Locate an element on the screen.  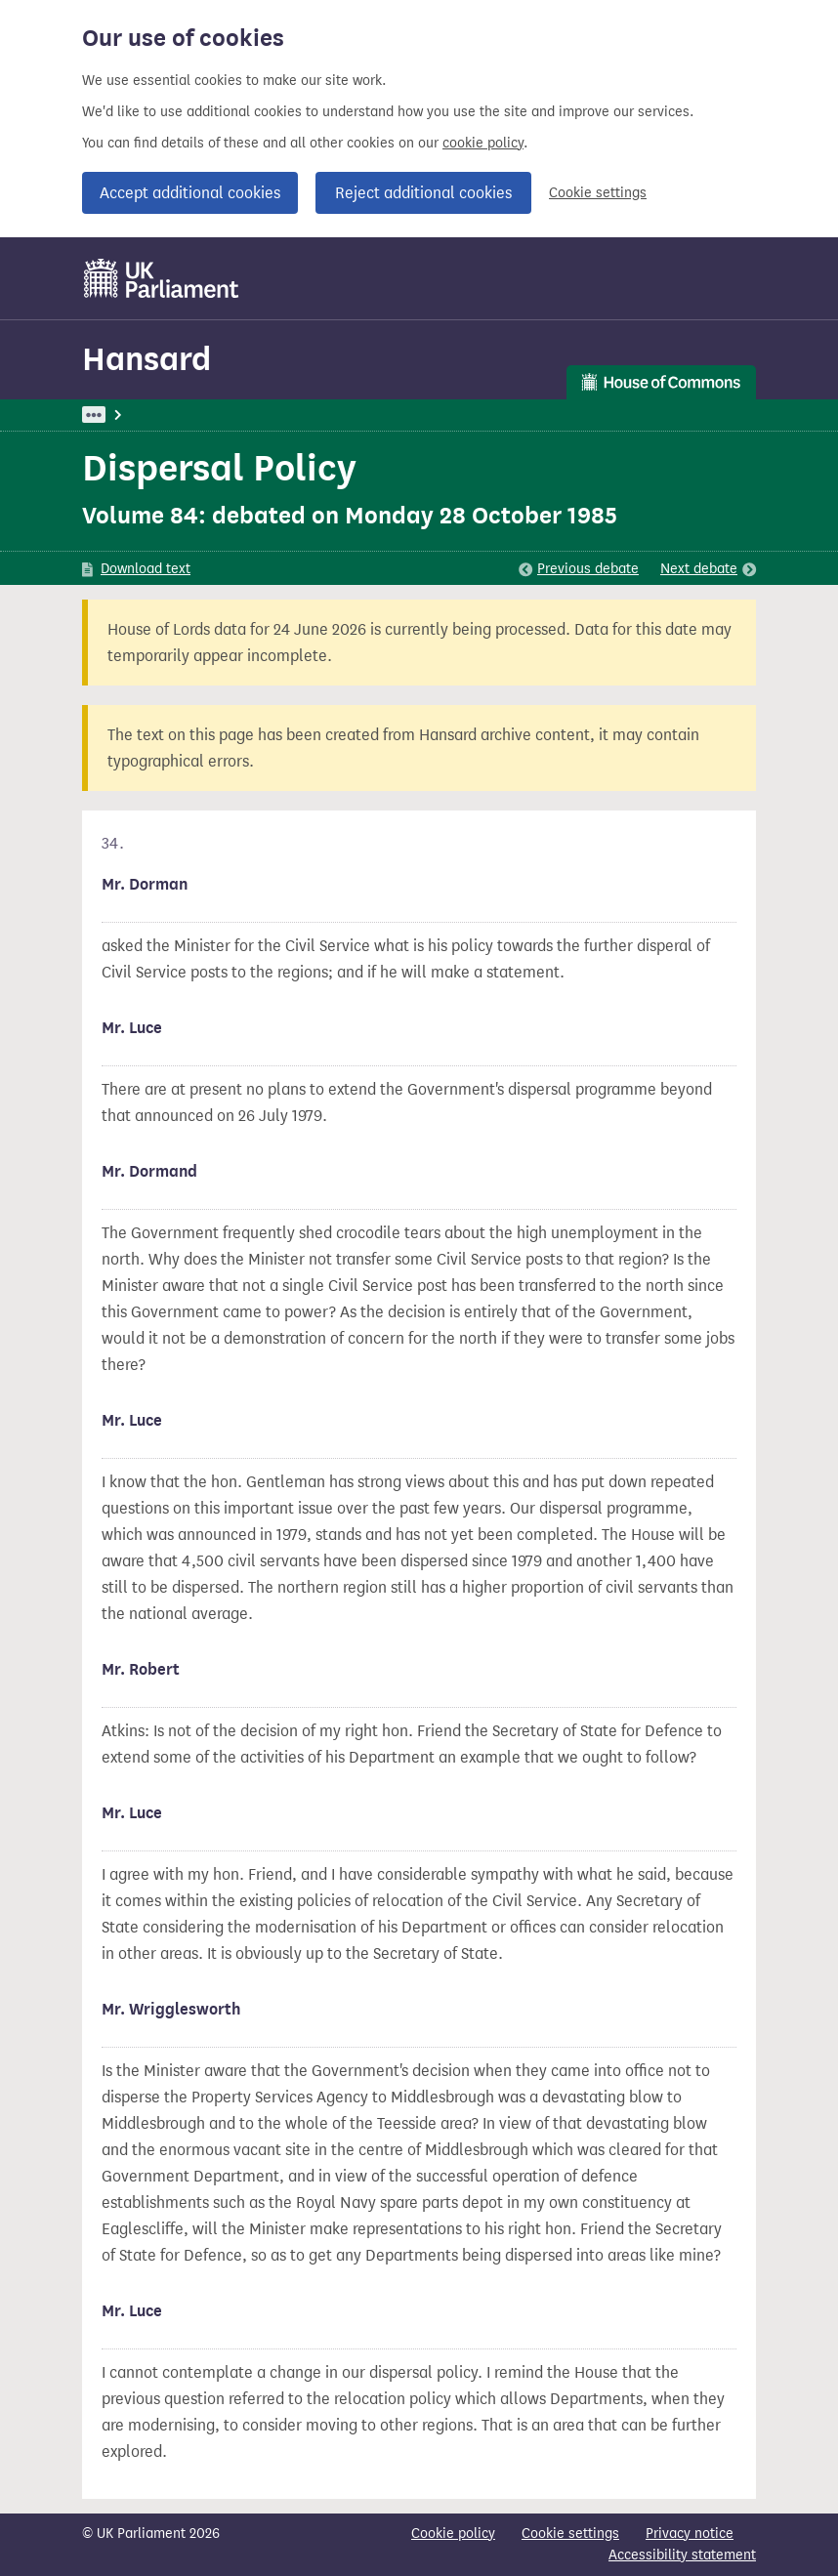
Civil Service is located at coordinates (361, 414).